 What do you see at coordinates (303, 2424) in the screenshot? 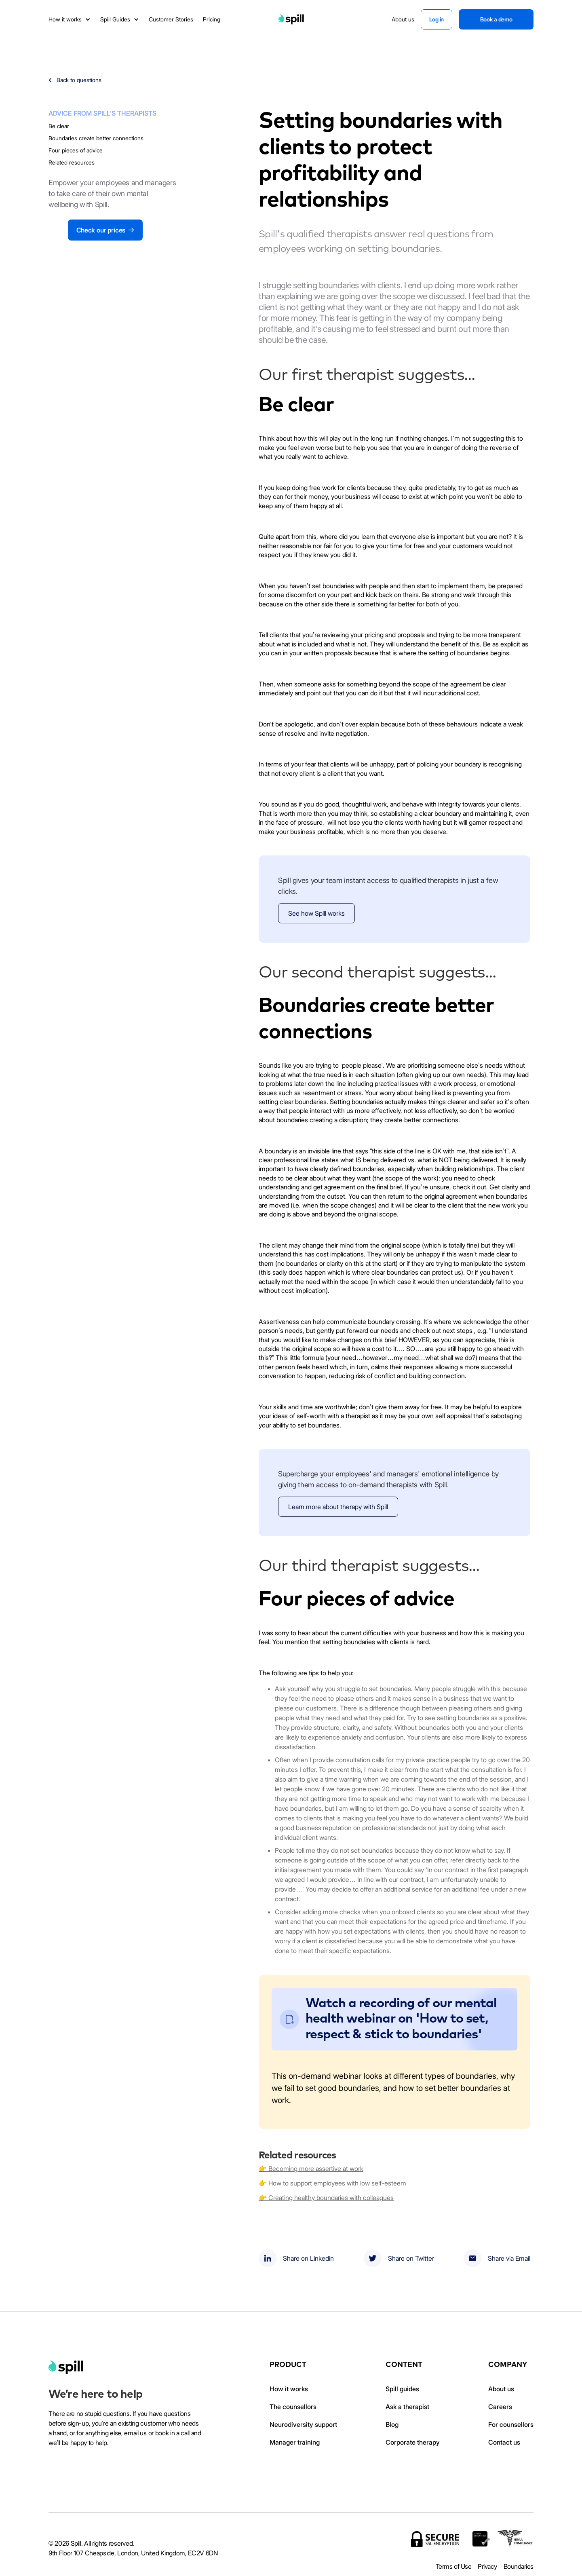
I see `Neurodiversity support` at bounding box center [303, 2424].